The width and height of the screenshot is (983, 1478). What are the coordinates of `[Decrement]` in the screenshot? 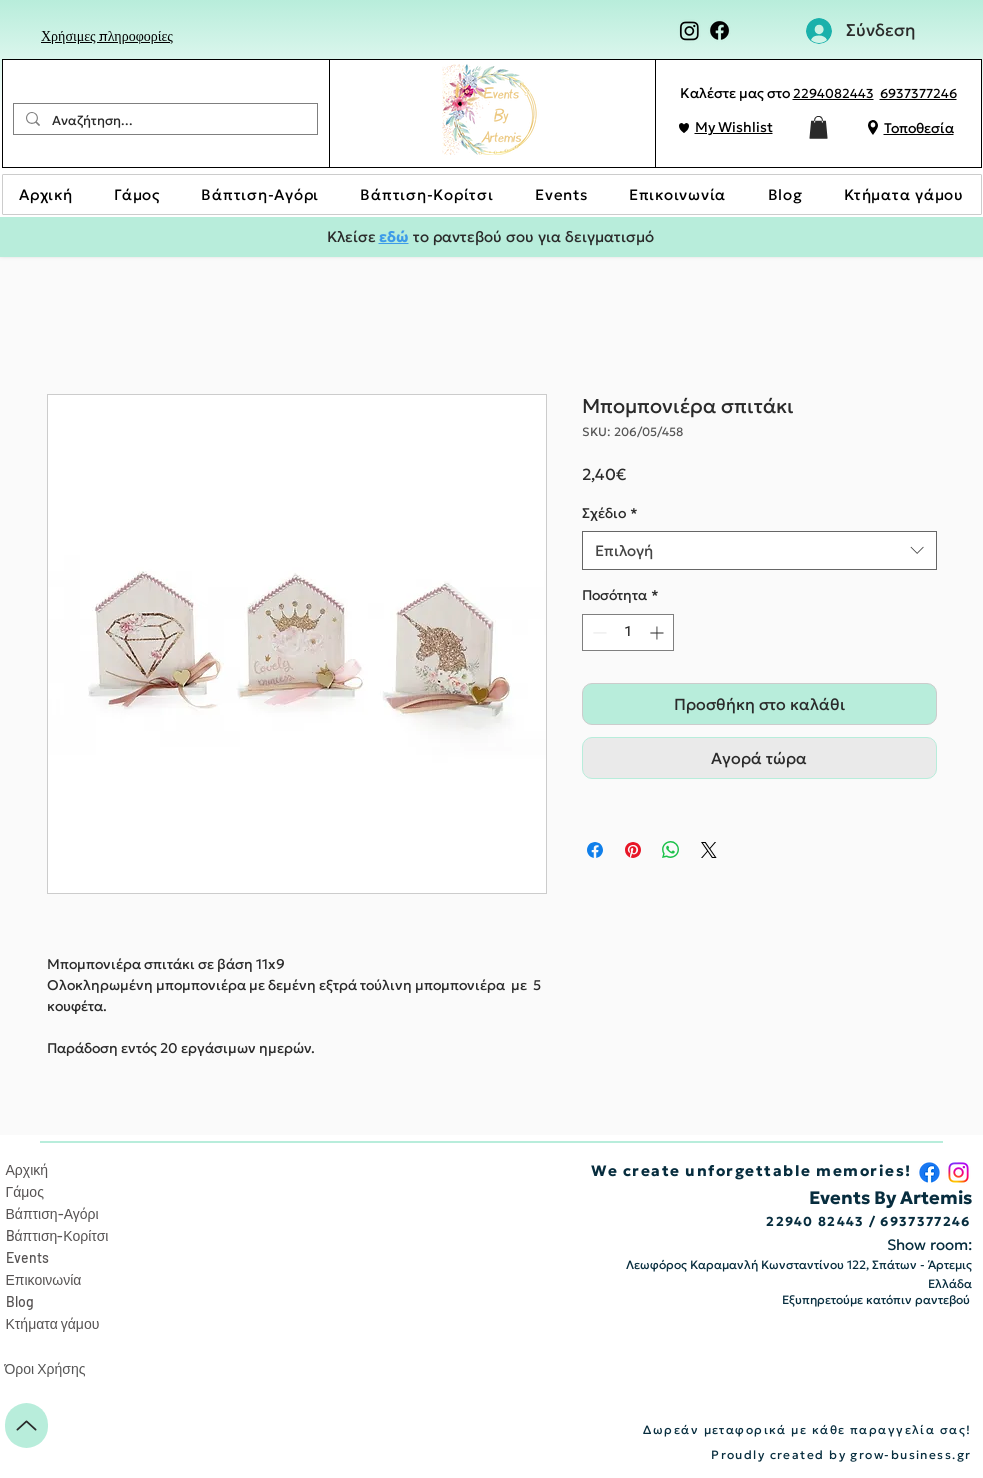 It's located at (597, 632).